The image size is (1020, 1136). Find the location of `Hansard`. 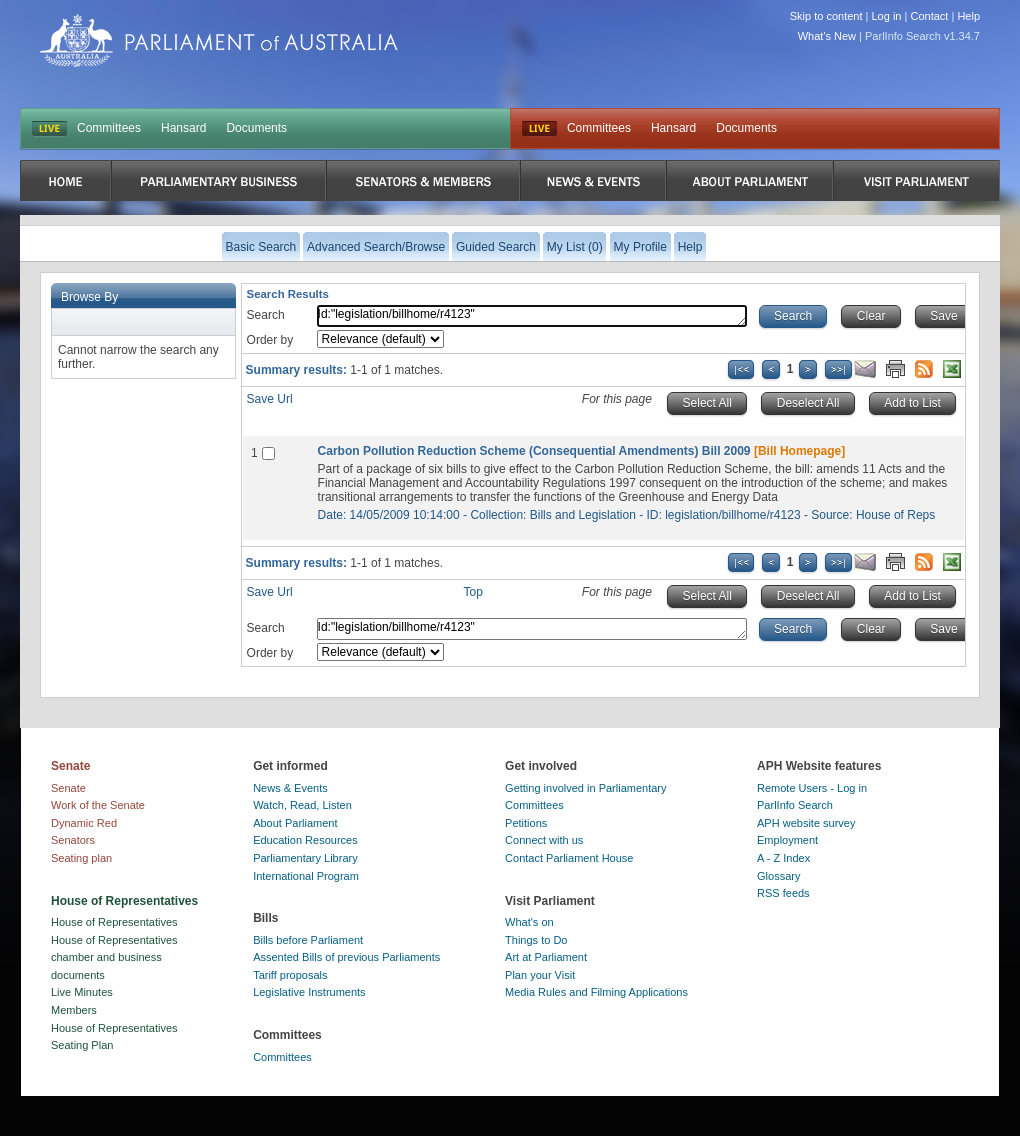

Hansard is located at coordinates (183, 128).